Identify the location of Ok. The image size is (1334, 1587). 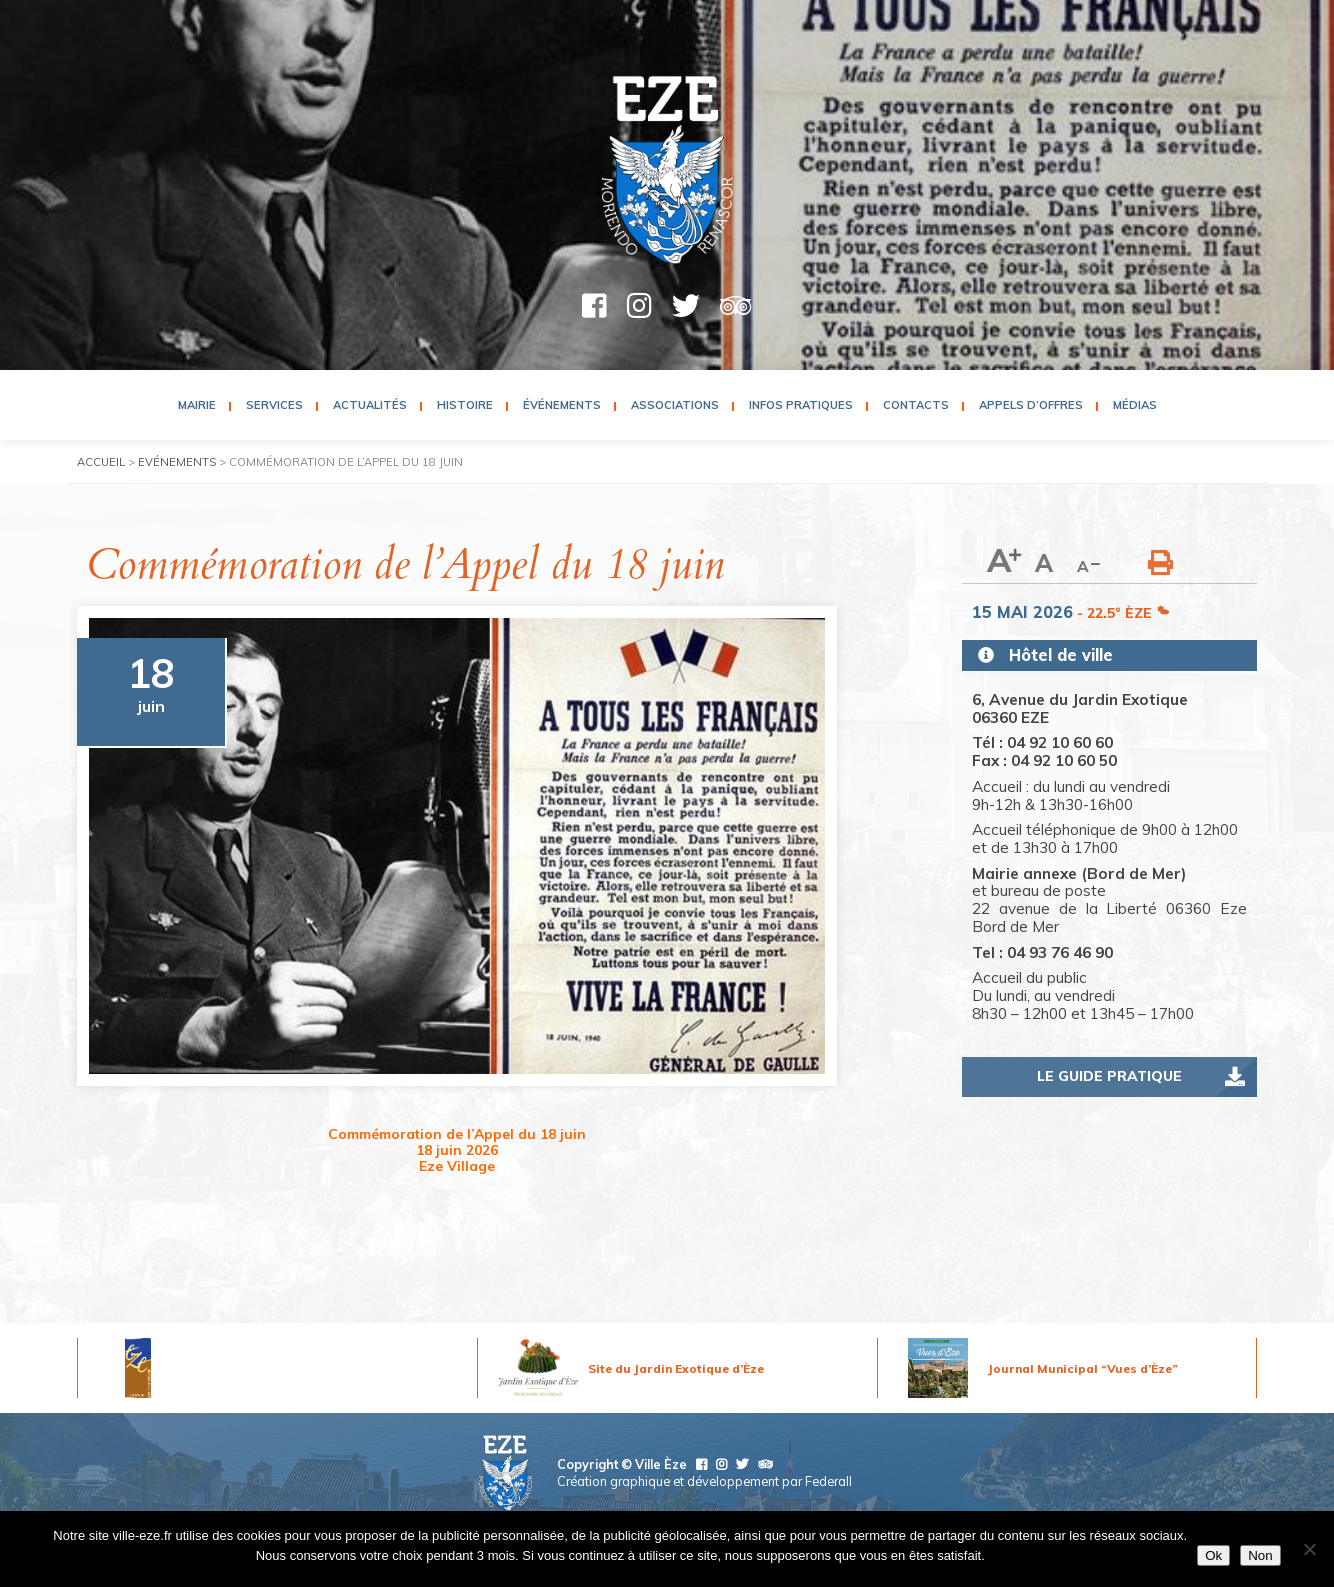
(1213, 1555).